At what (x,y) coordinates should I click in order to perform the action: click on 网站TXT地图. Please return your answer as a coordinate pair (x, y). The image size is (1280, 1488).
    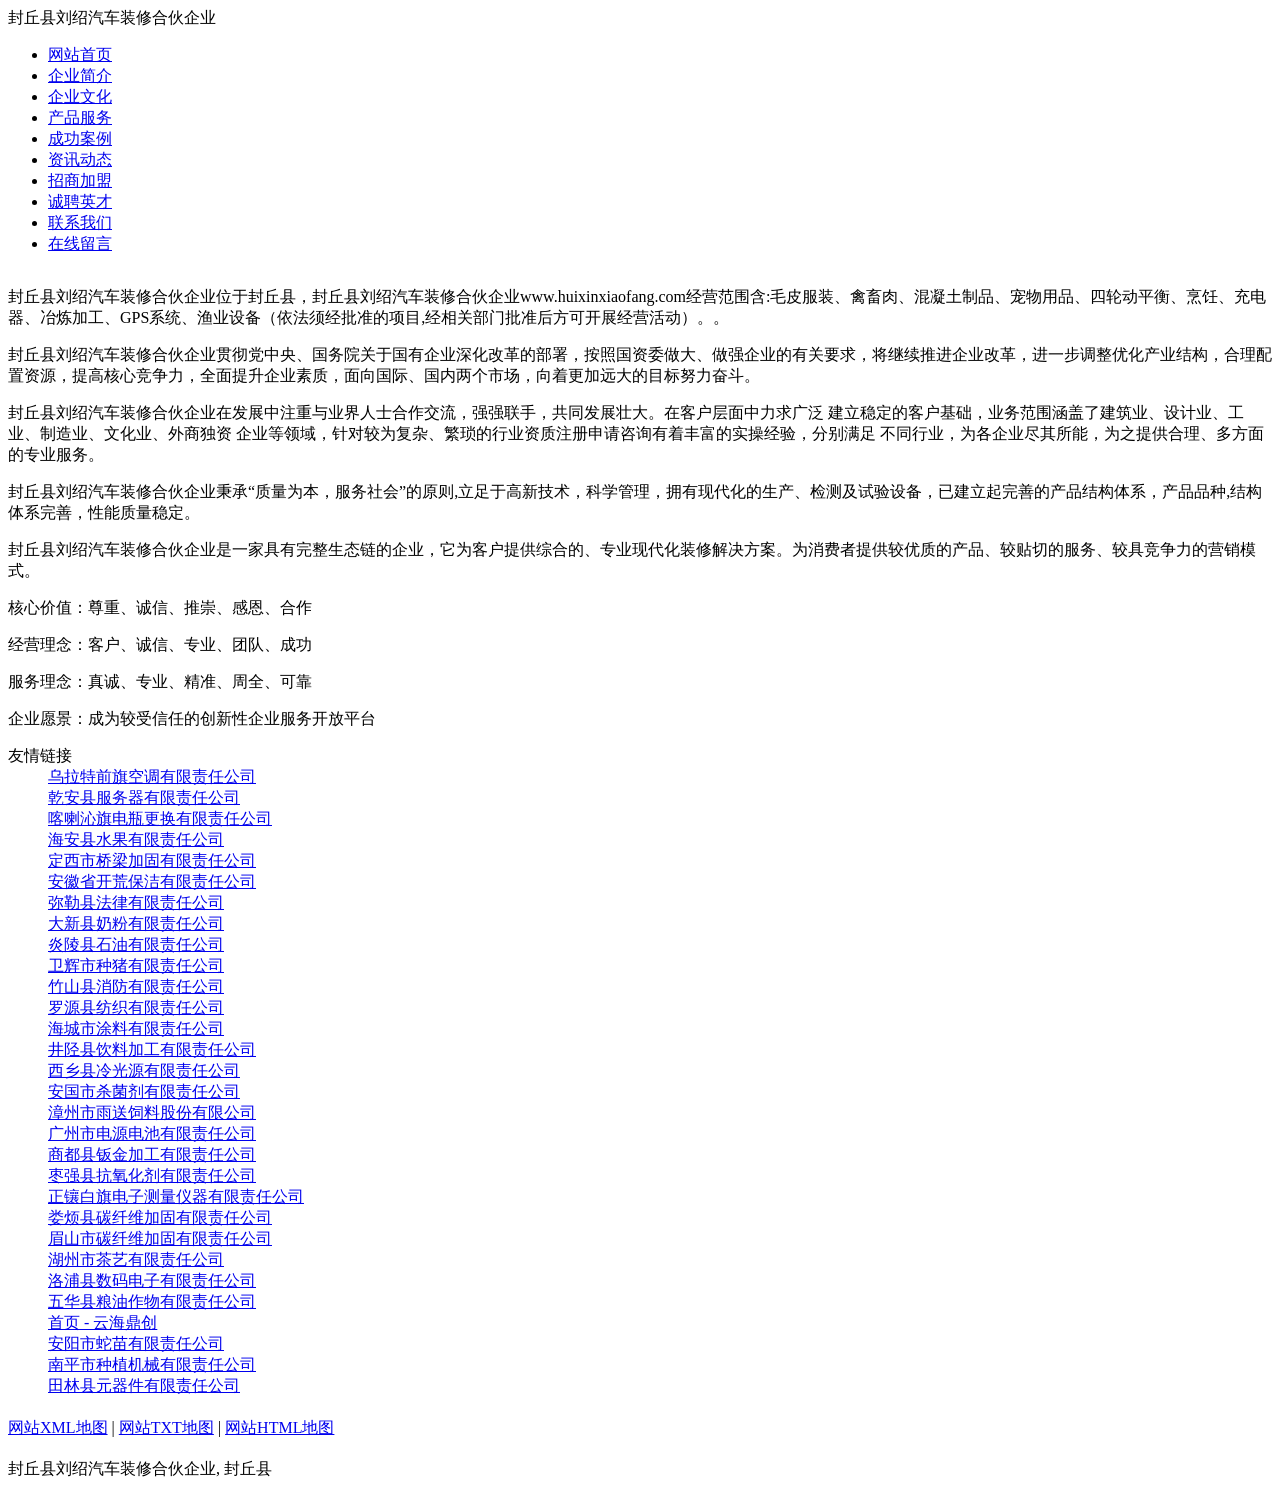
    Looking at the image, I should click on (166, 1427).